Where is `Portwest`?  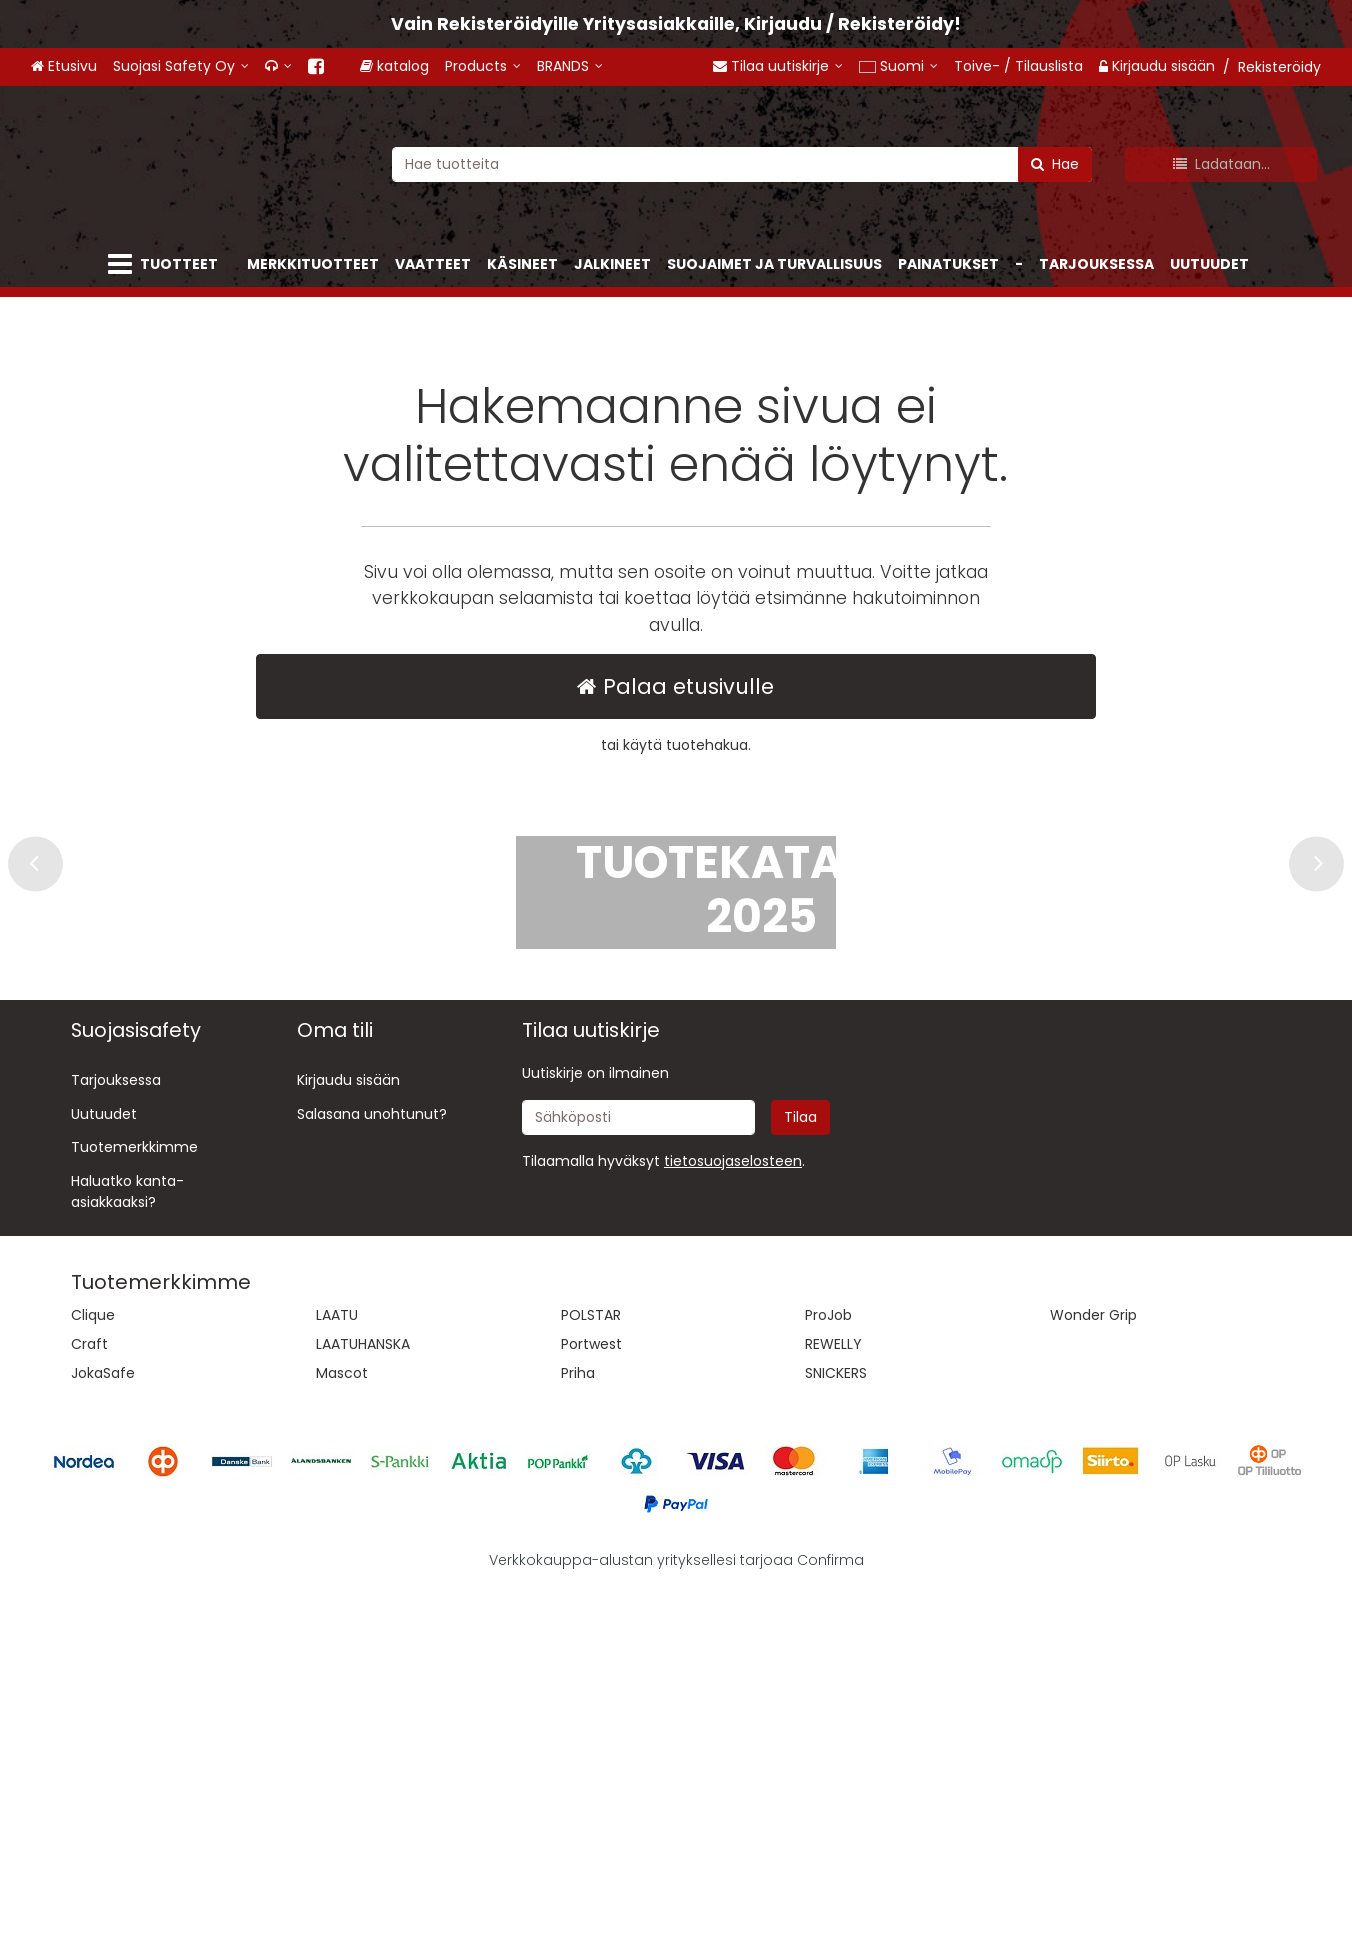
Portwest is located at coordinates (591, 1706).